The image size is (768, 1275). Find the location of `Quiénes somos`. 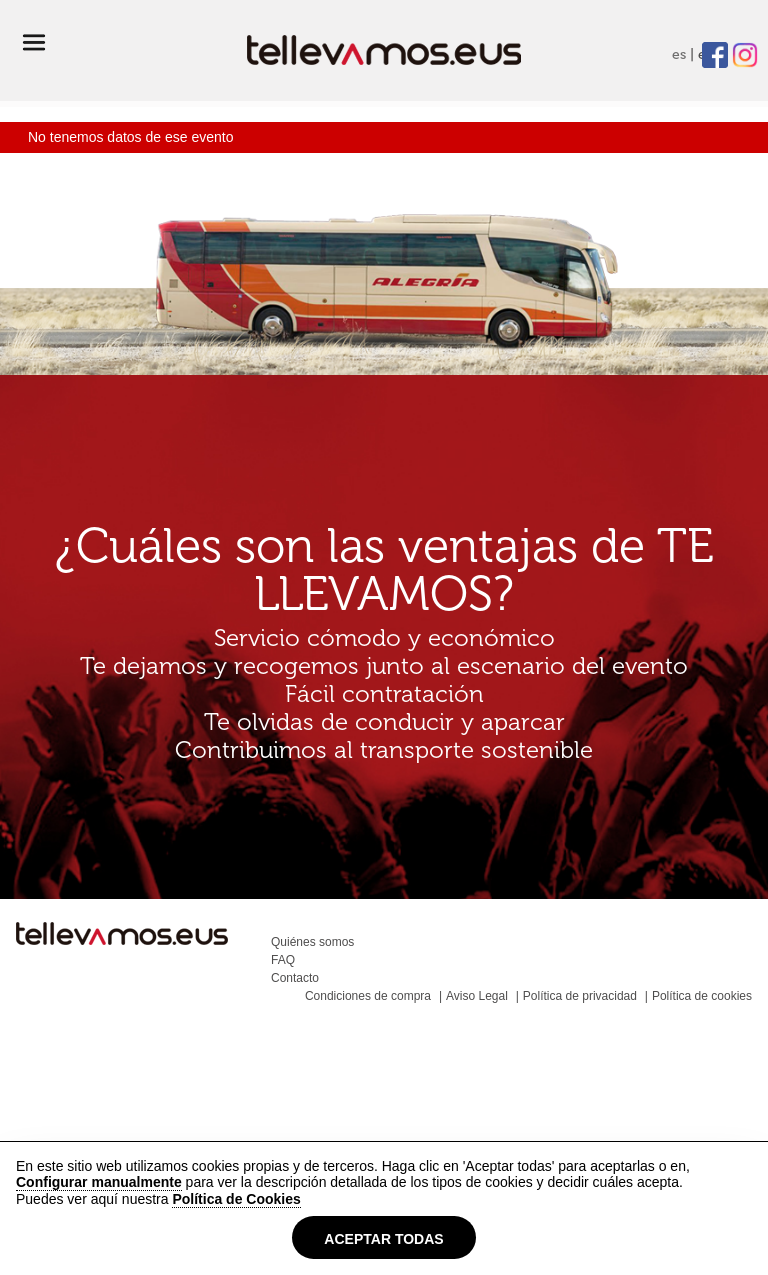

Quiénes somos is located at coordinates (312, 942).